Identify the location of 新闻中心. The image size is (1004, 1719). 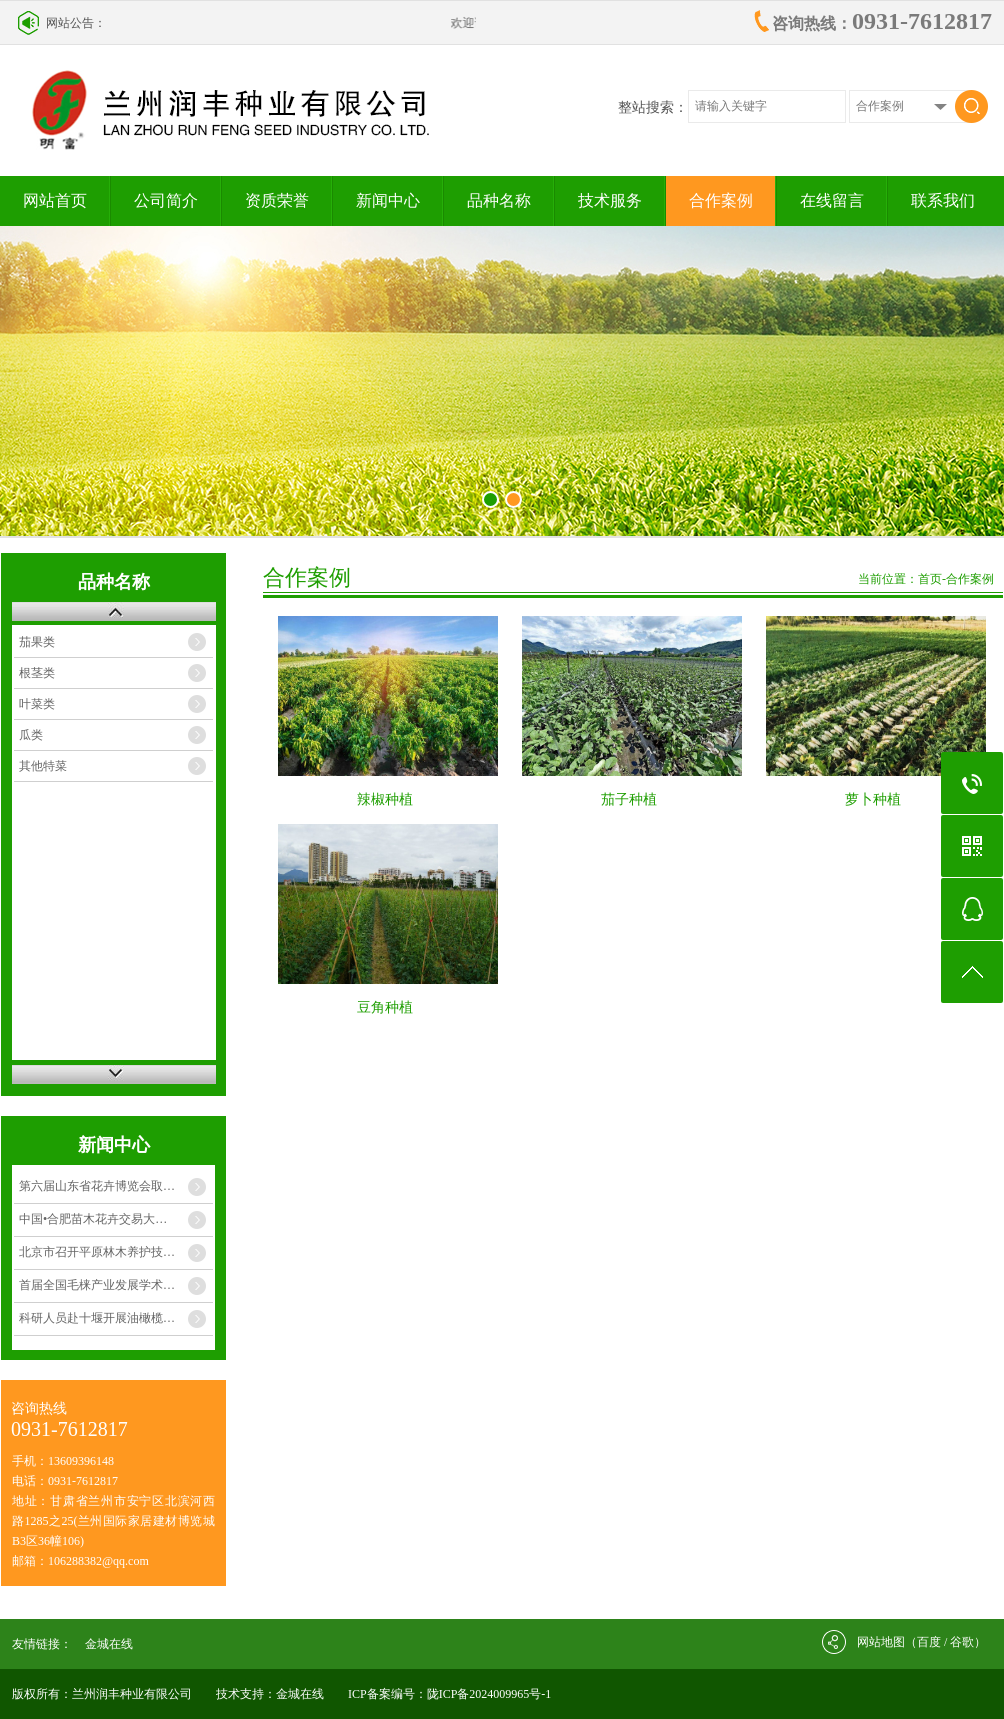
(388, 200).